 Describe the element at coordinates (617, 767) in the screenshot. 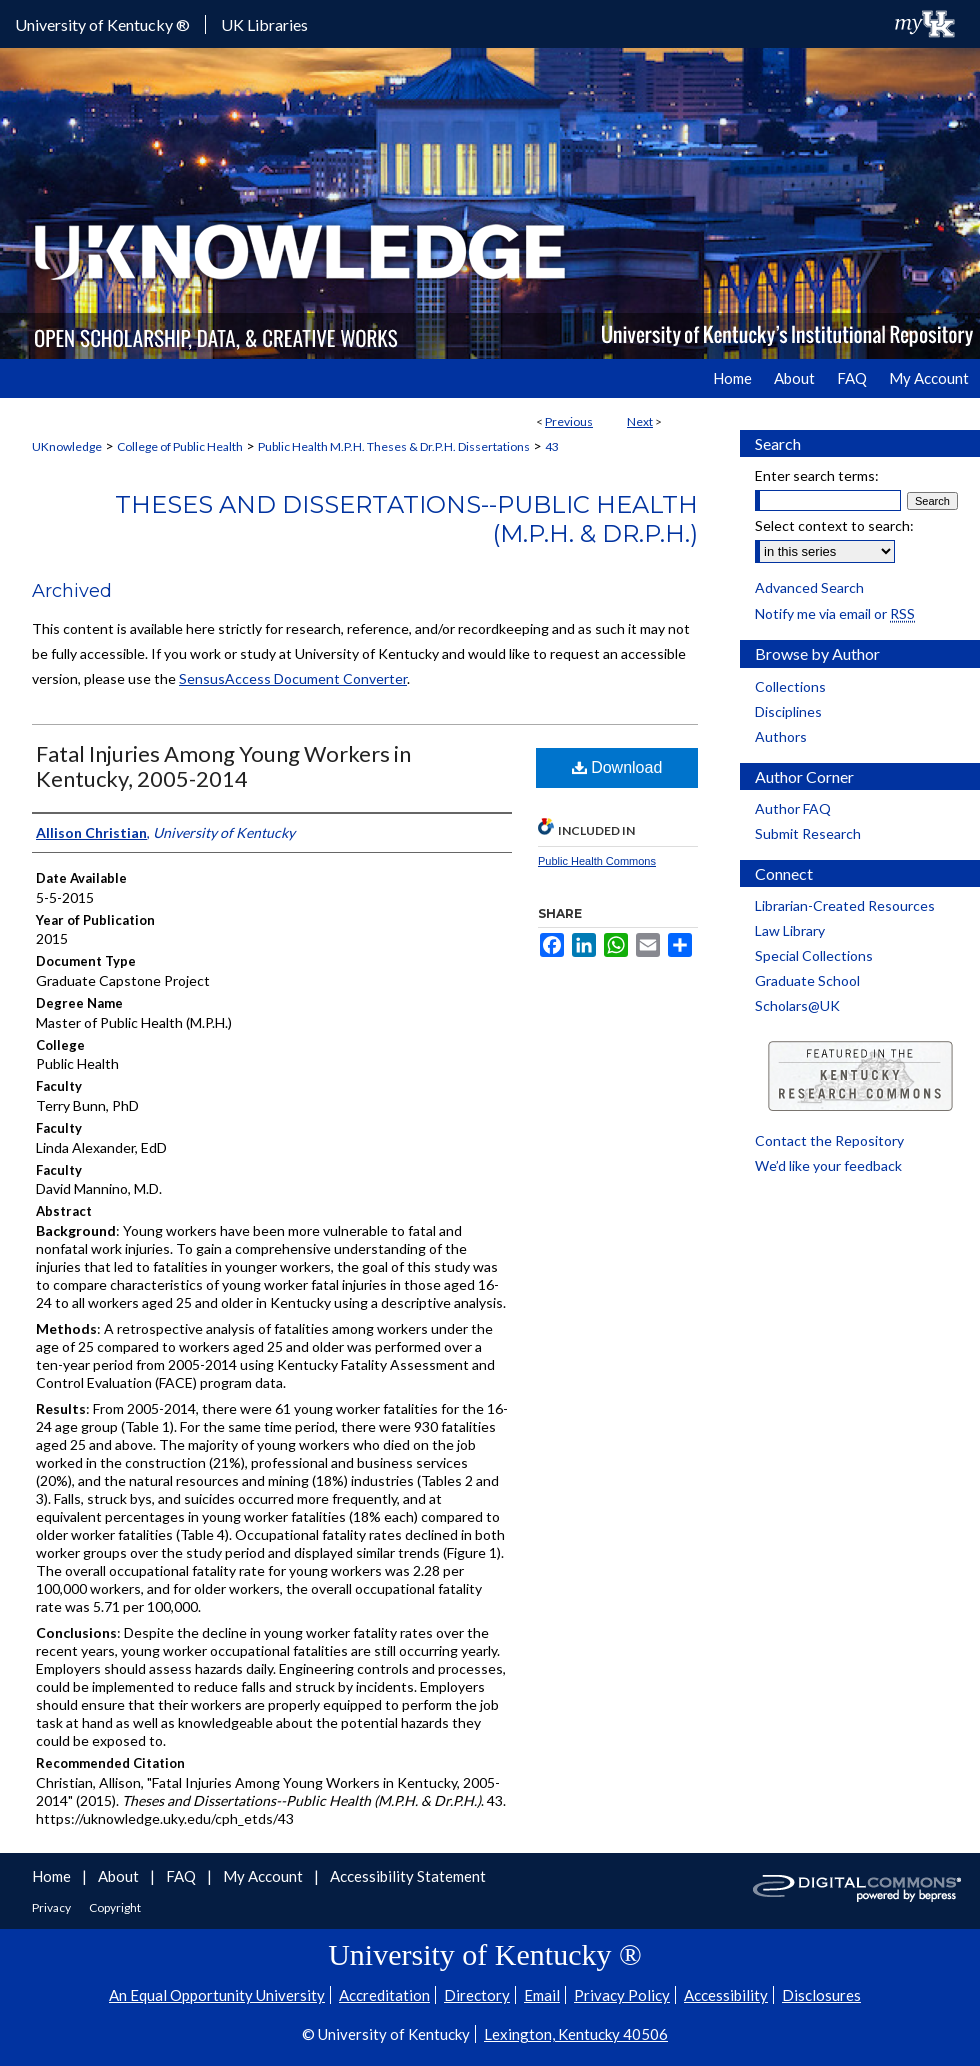

I see `Download` at that location.